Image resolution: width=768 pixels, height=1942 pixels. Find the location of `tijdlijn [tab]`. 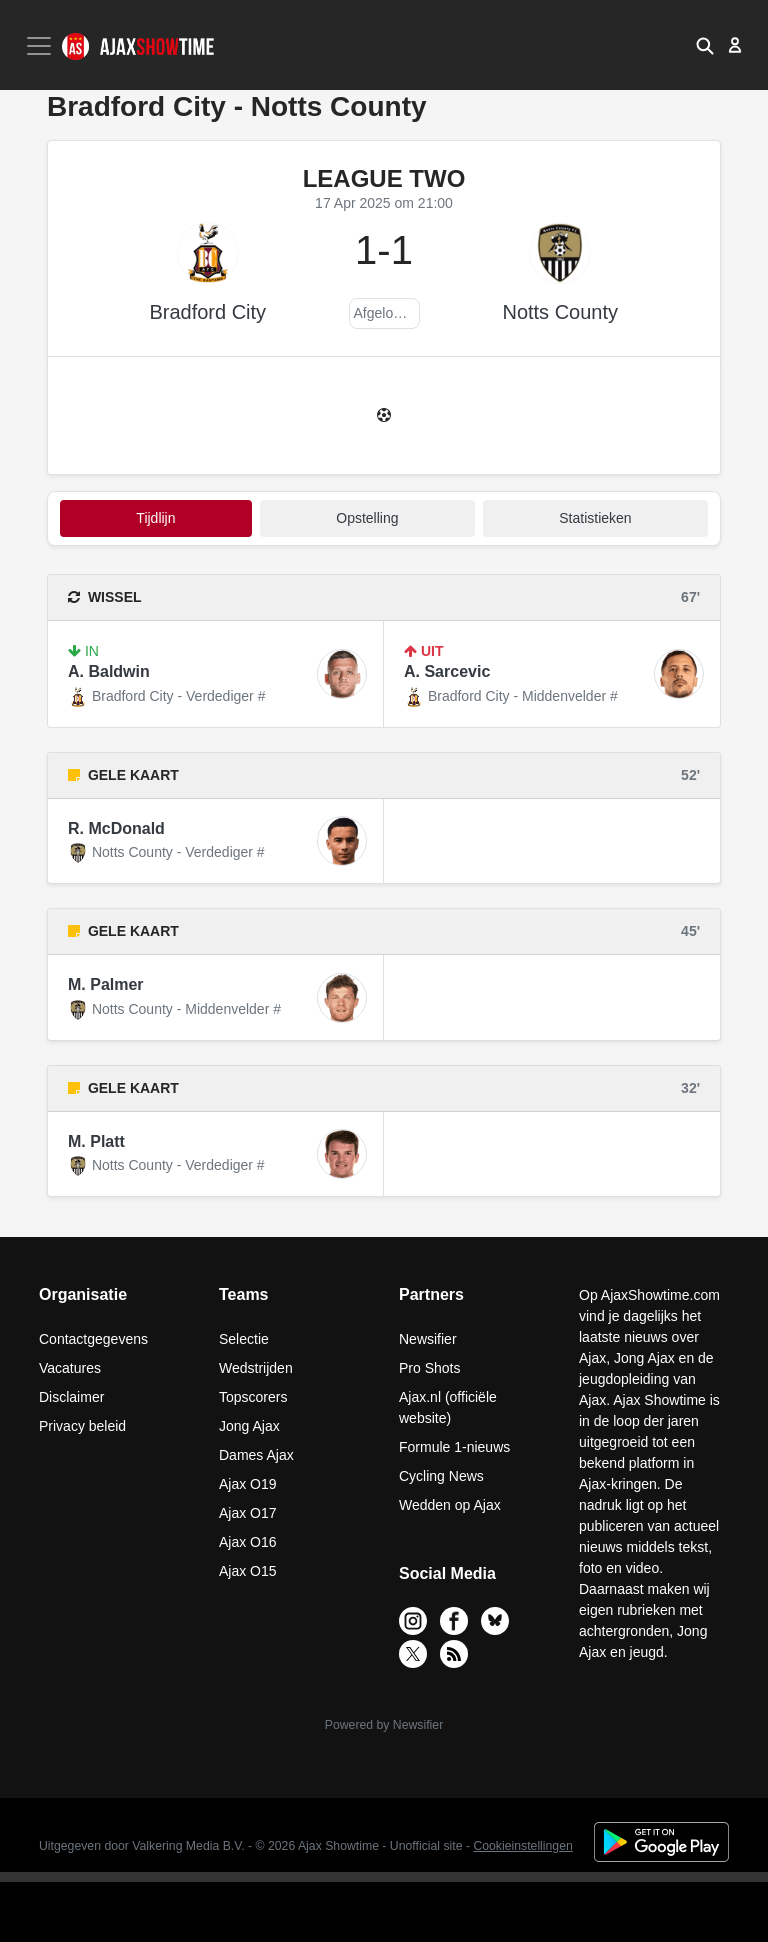

tijdlijn [tab] is located at coordinates (155, 518).